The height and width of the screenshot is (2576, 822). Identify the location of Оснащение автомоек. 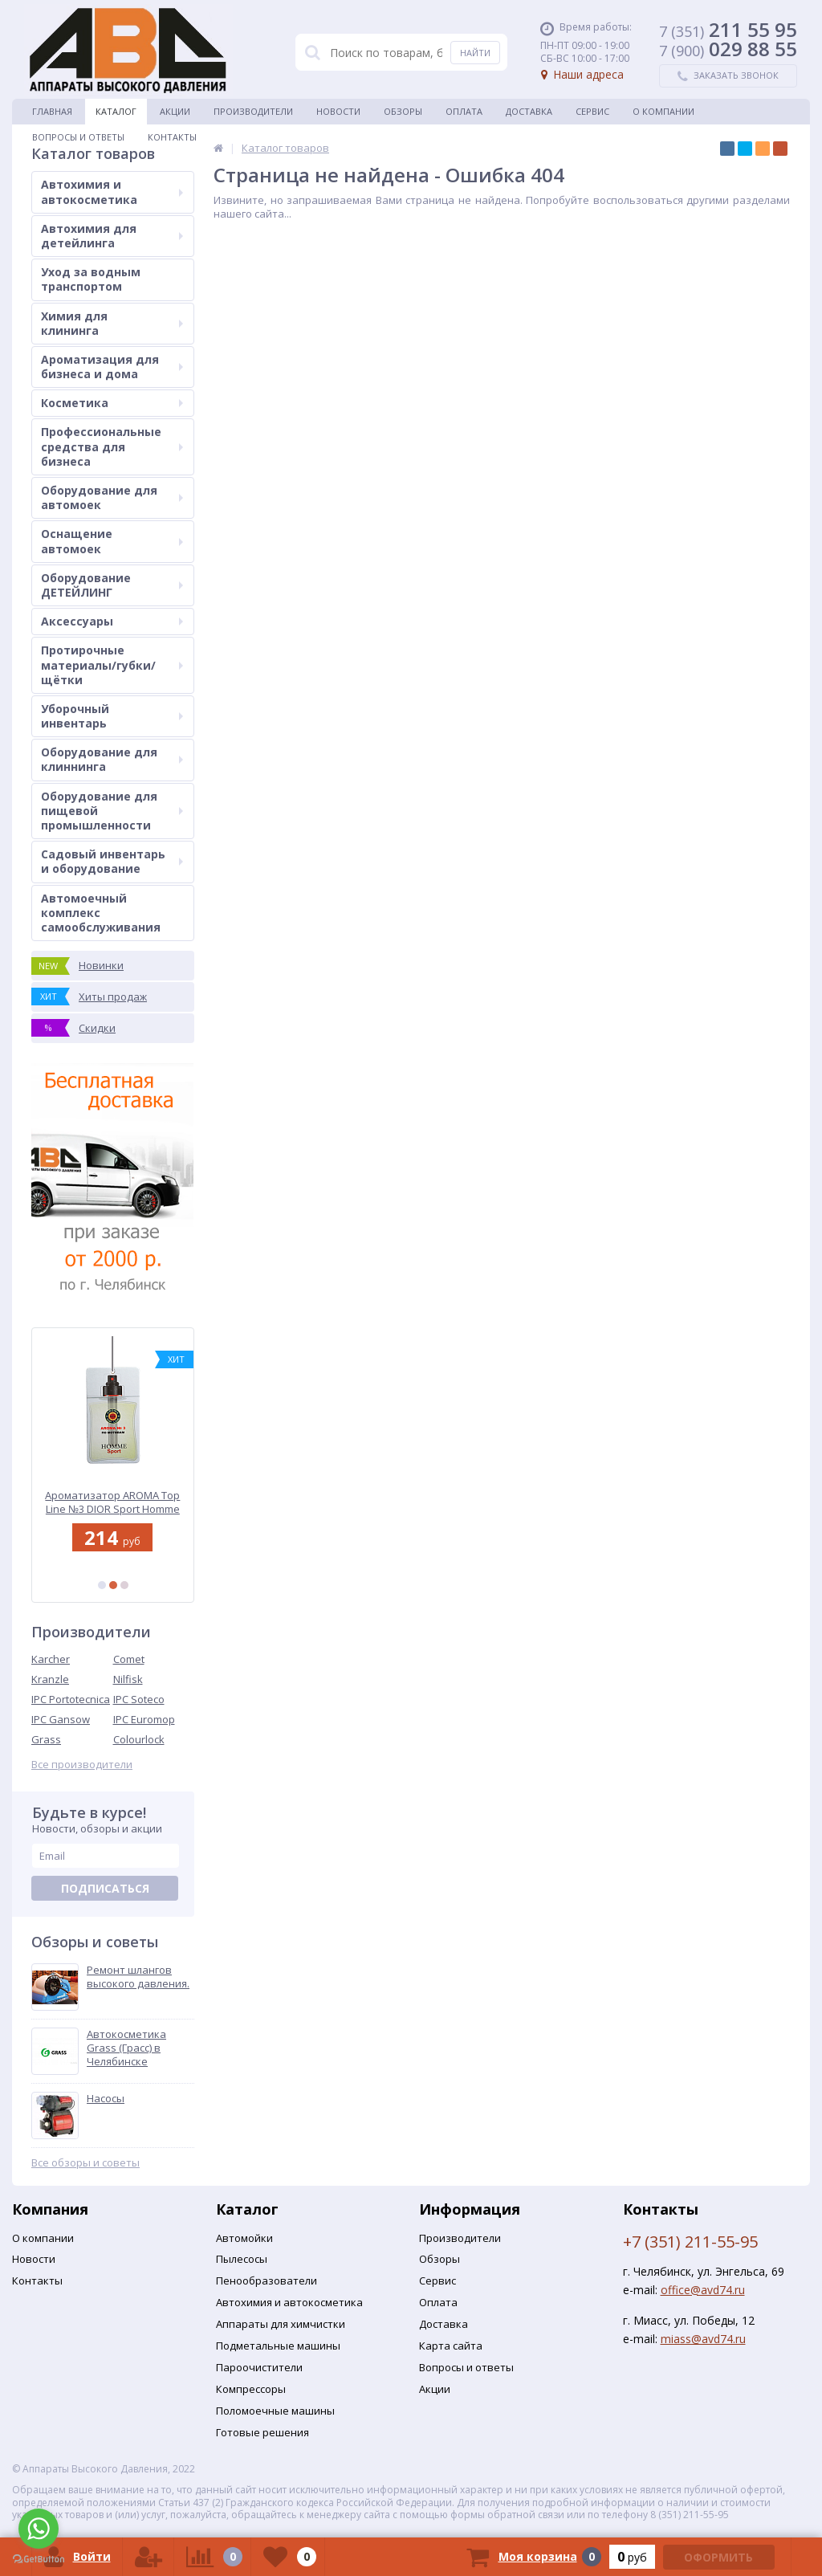
(112, 541).